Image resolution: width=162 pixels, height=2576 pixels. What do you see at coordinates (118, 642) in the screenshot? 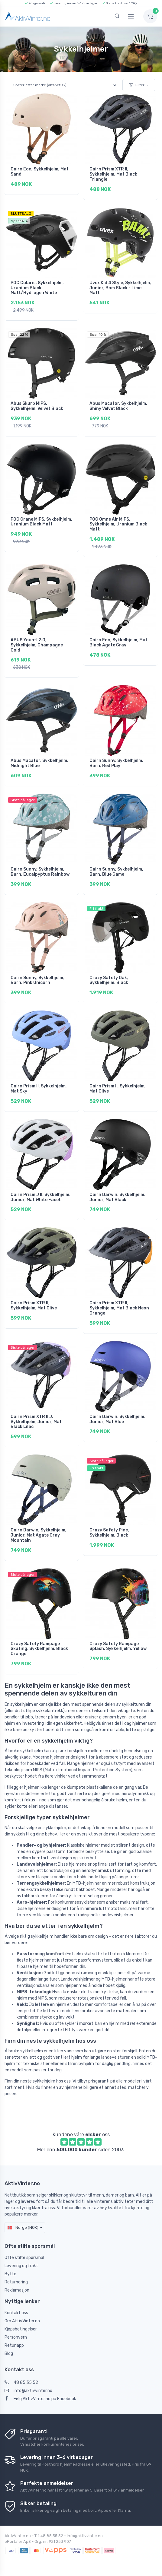
I see `Cairn Eon, Sykkelhjelm, Mat Black Agate Gray` at bounding box center [118, 642].